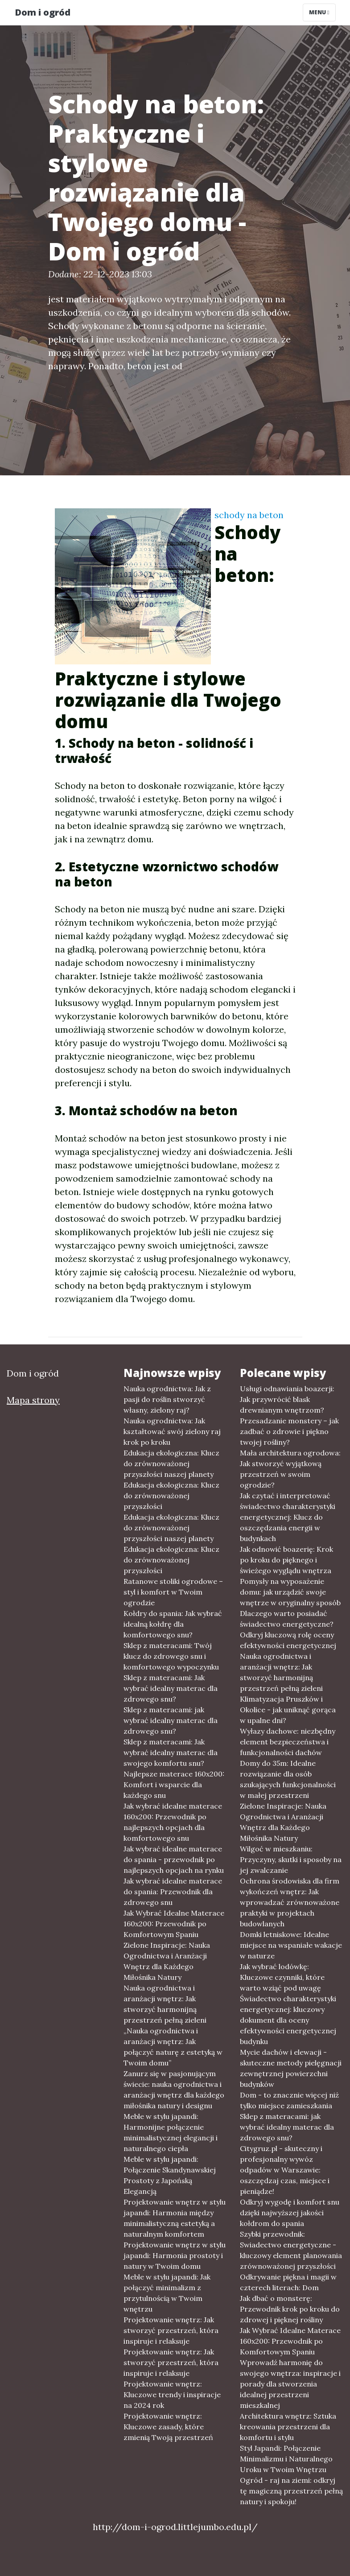 The height and width of the screenshot is (2576, 350). What do you see at coordinates (288, 2426) in the screenshot?
I see `Architektura wnętrz: Sztuka kreowania przestrzeni dla komfortu i stylu` at bounding box center [288, 2426].